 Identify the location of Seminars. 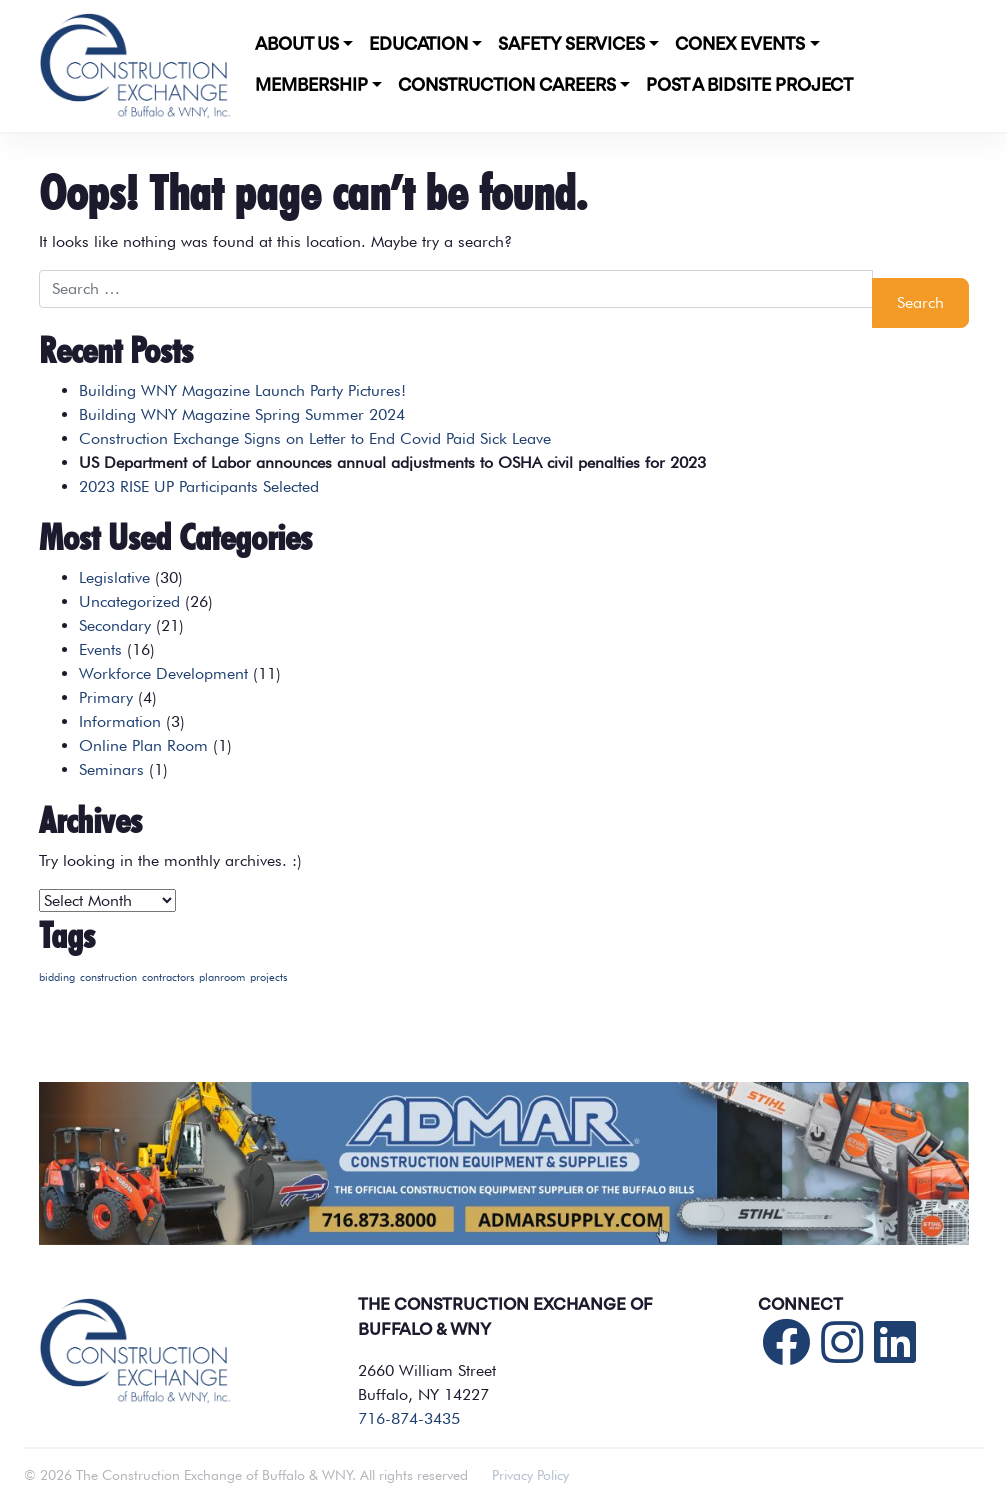
(111, 769).